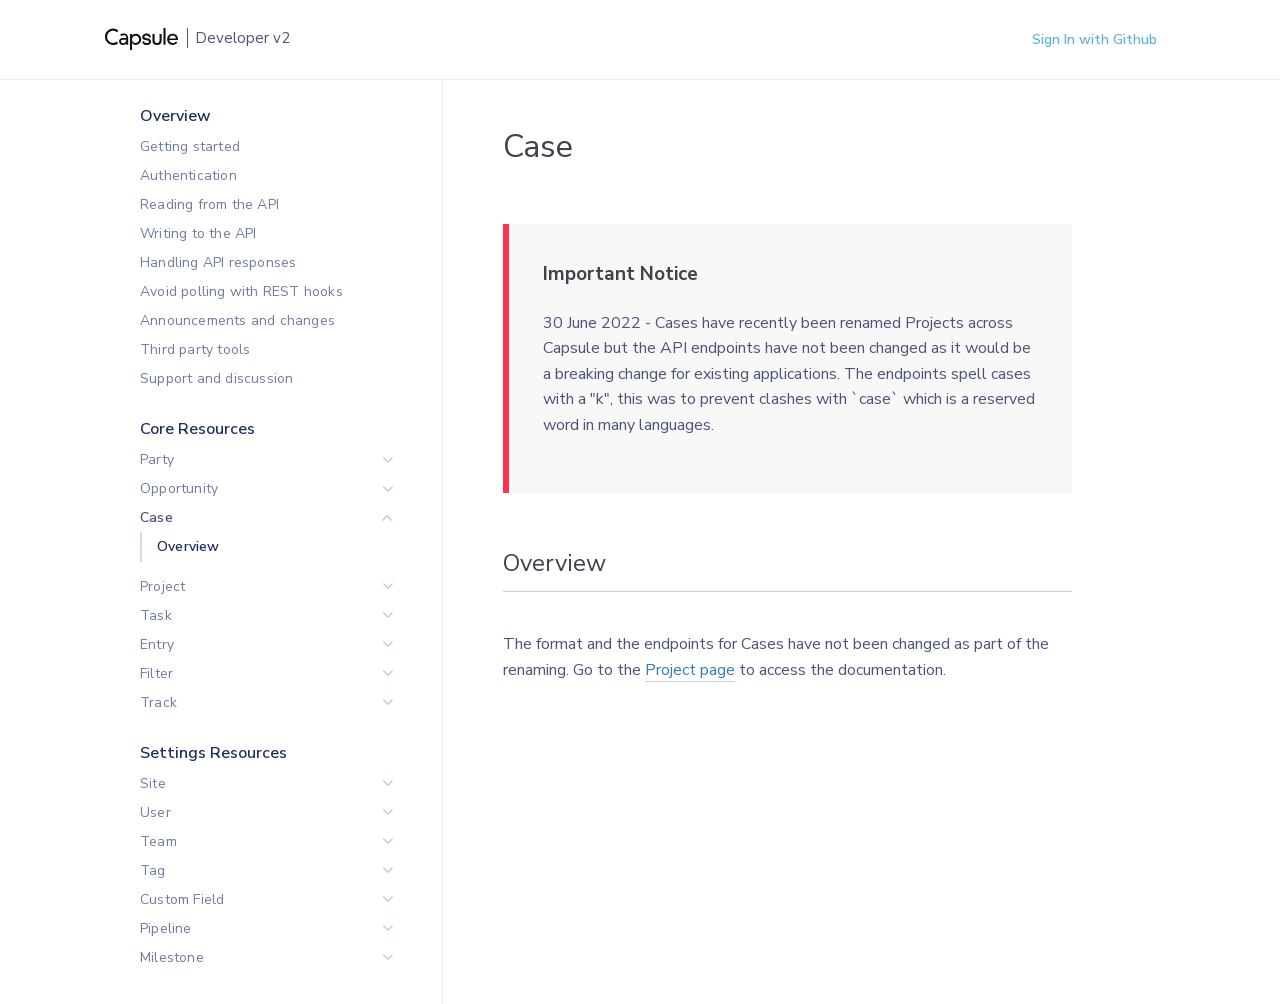  I want to click on Opportunity, so click(179, 488).